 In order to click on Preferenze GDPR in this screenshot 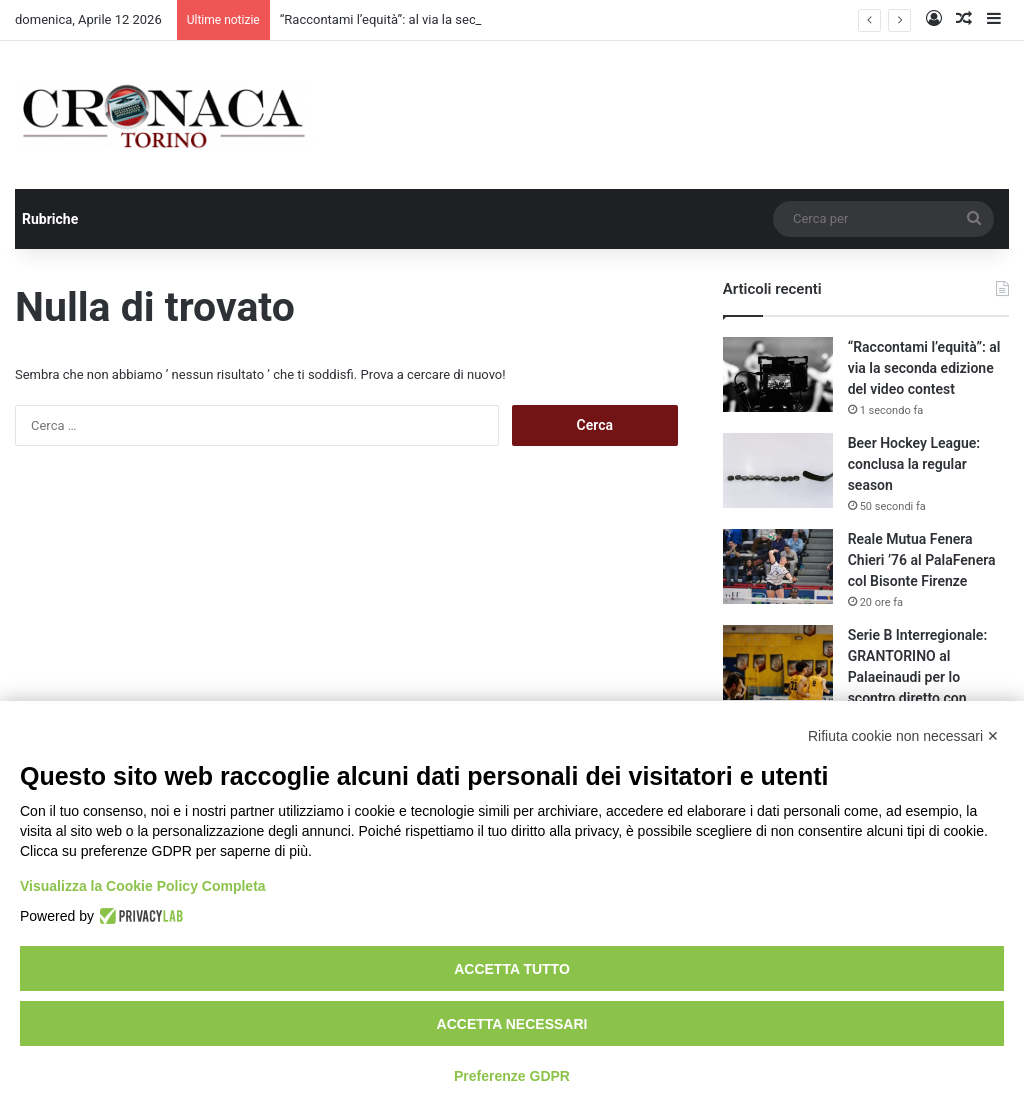, I will do `click(512, 1076)`.